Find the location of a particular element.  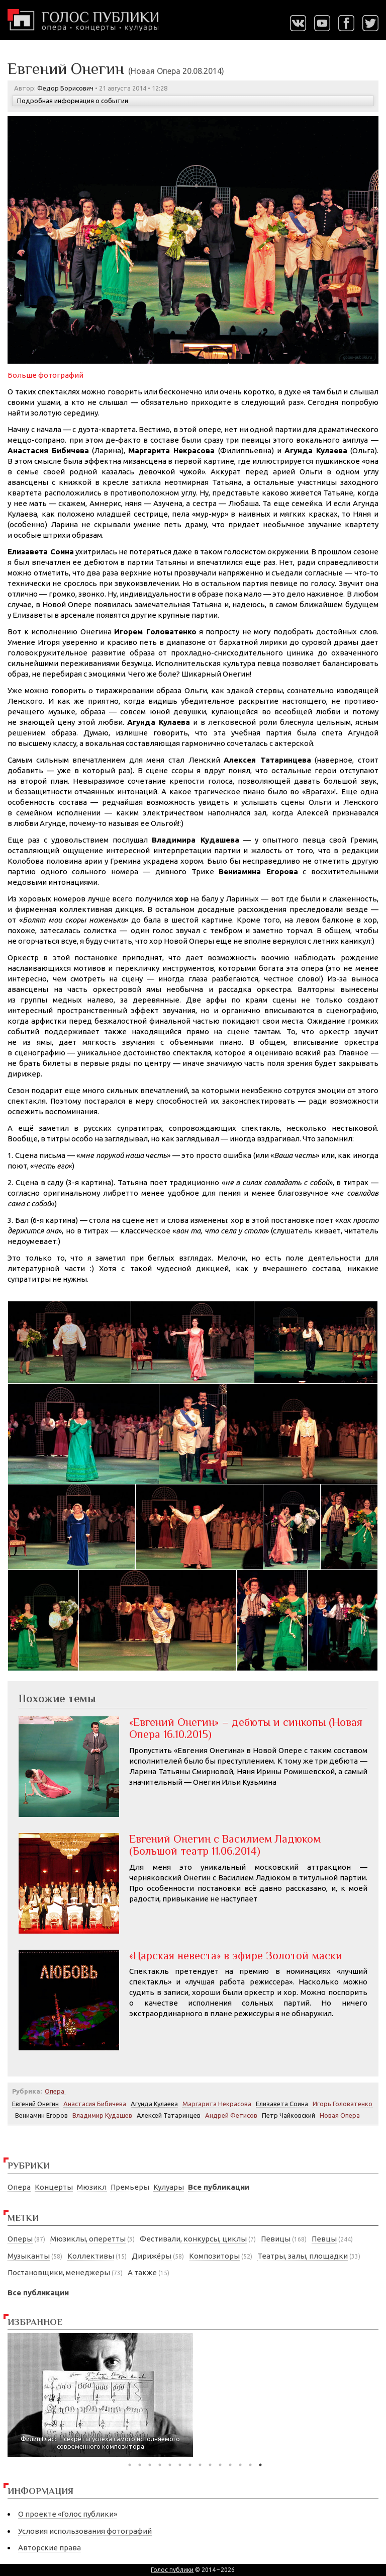

Дирижёры is located at coordinates (151, 2256).